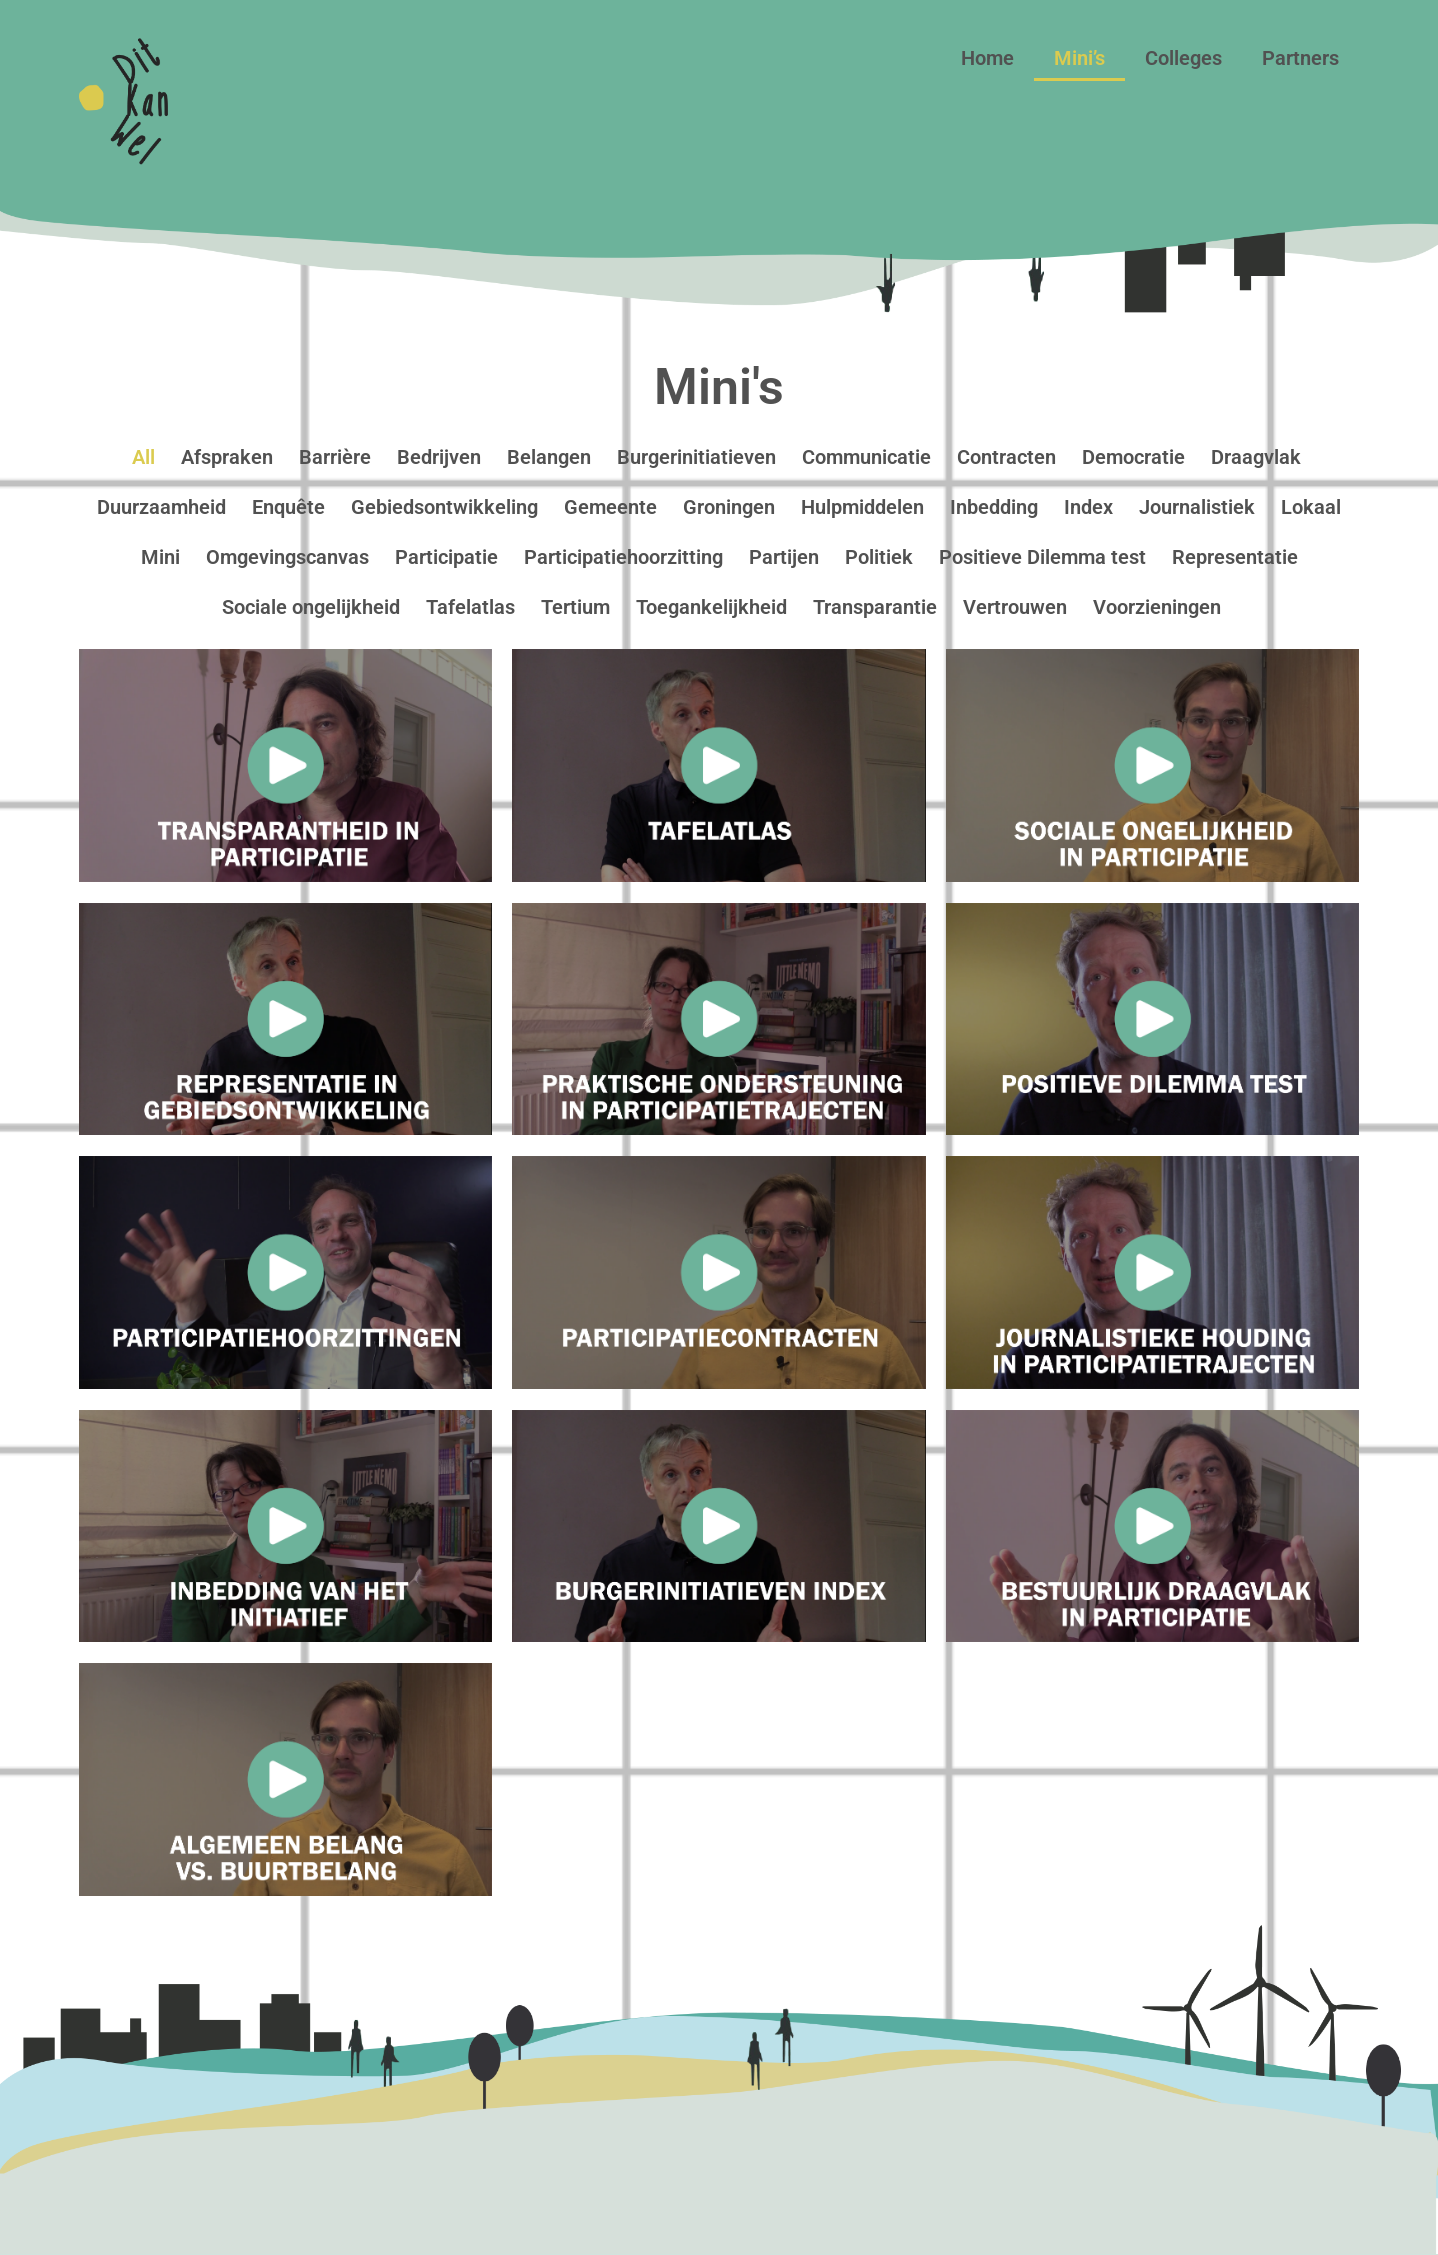  I want to click on Draagvlak, so click(1256, 457).